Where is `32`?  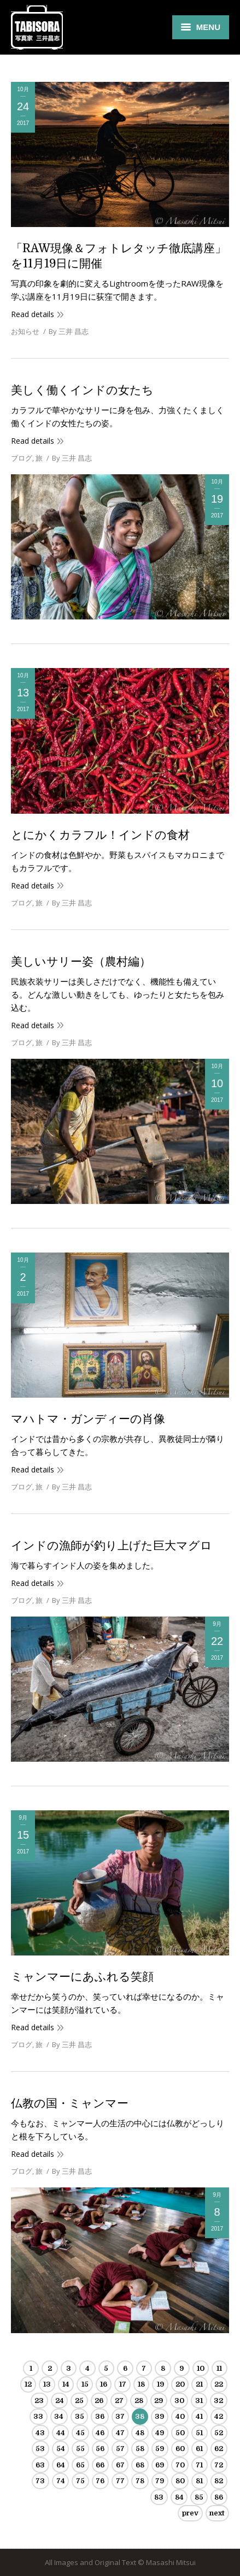
32 is located at coordinates (218, 2400).